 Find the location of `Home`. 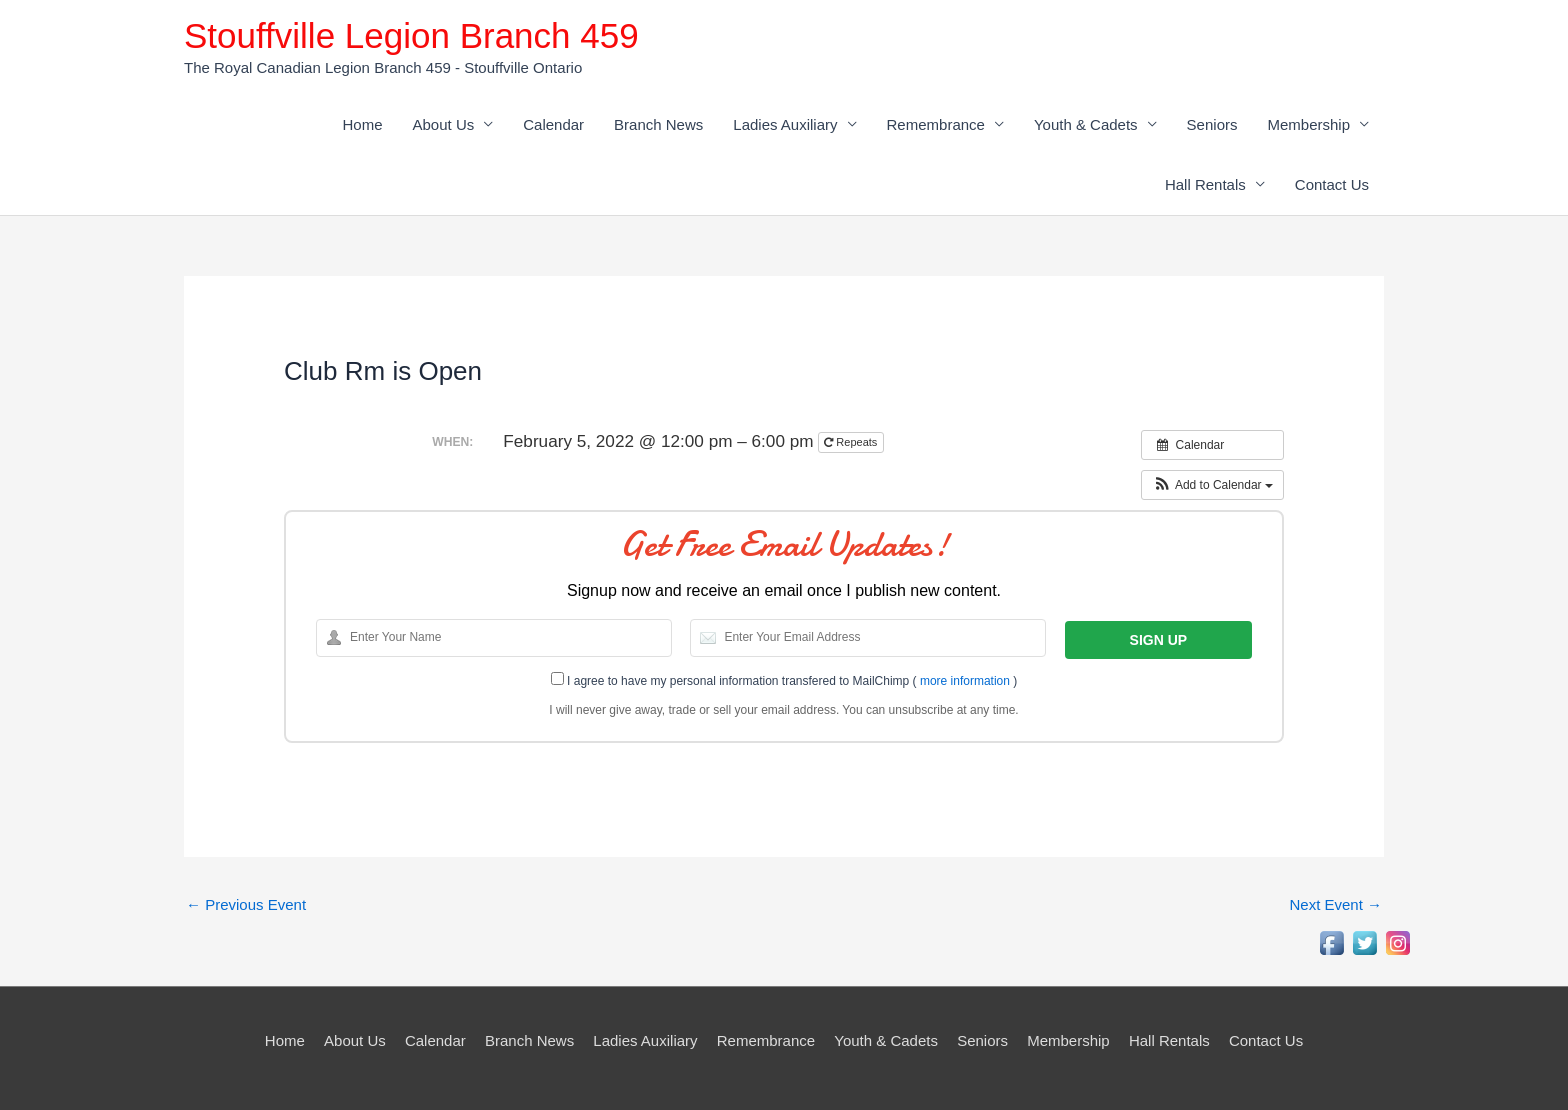

Home is located at coordinates (363, 124).